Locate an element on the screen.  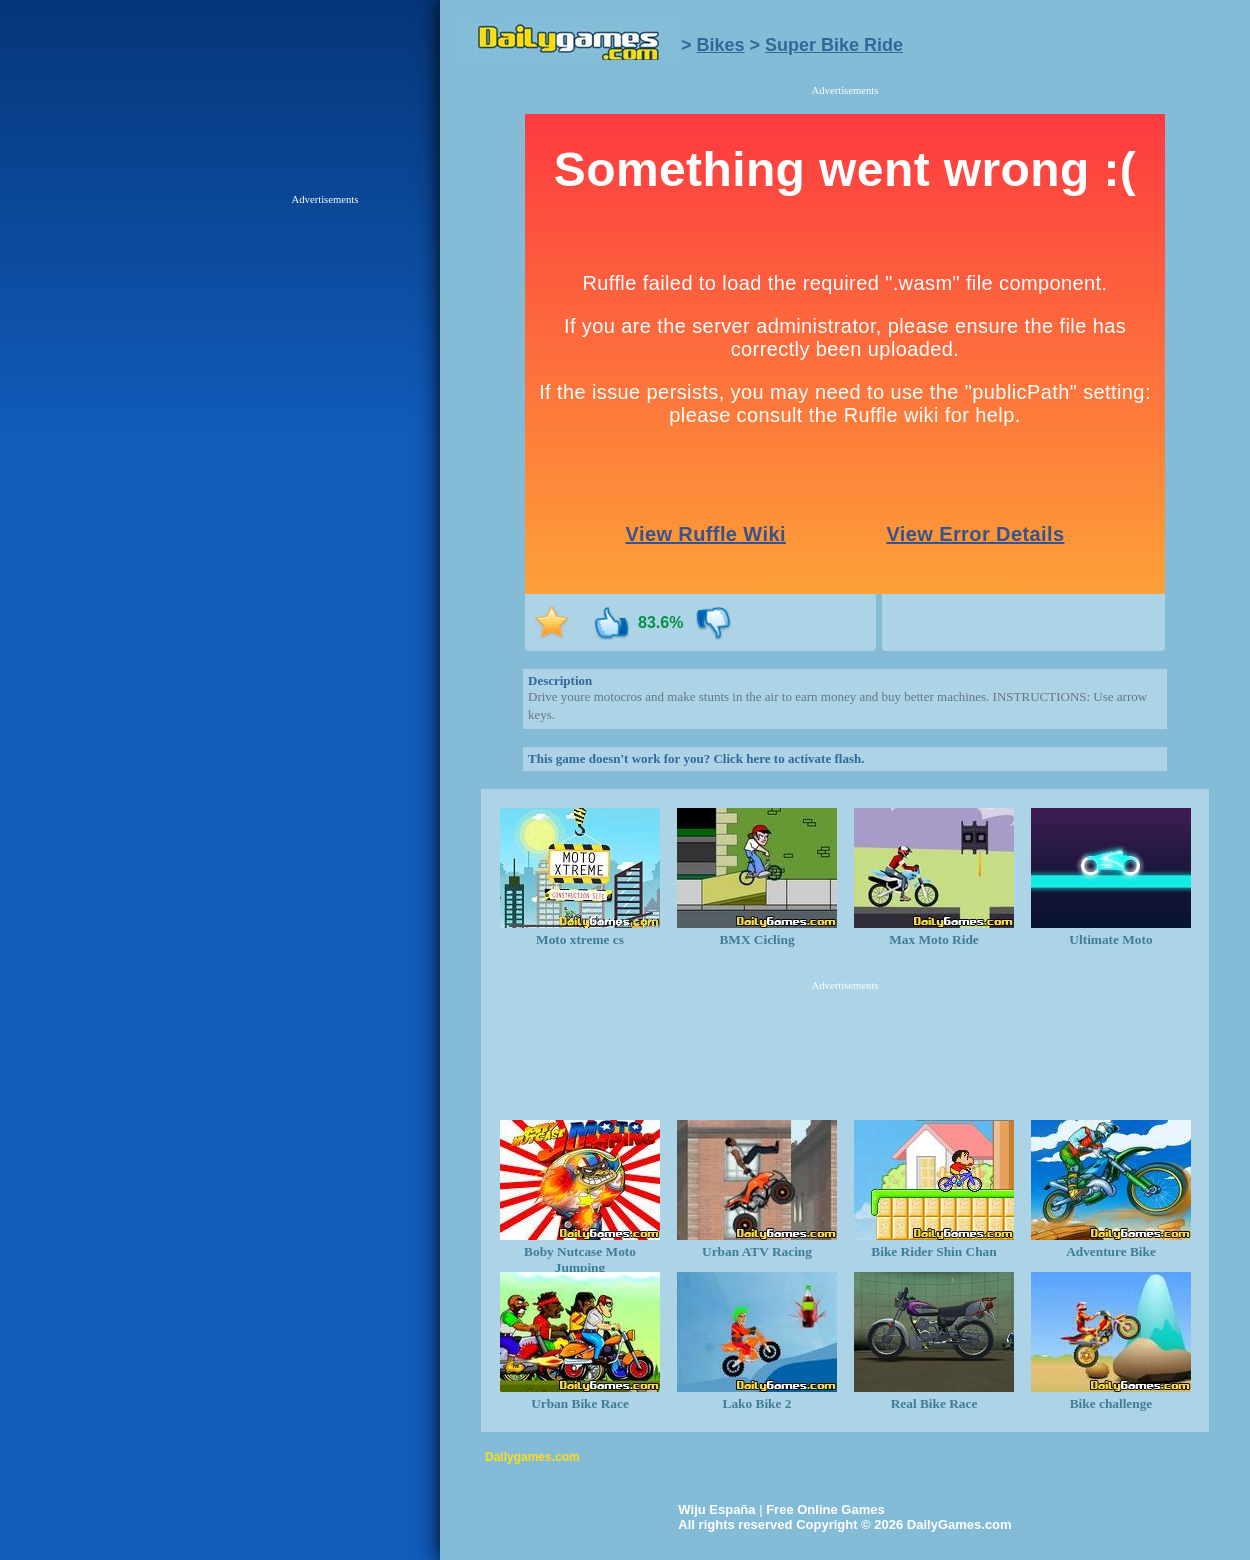
Dailygames.com is located at coordinates (532, 1457).